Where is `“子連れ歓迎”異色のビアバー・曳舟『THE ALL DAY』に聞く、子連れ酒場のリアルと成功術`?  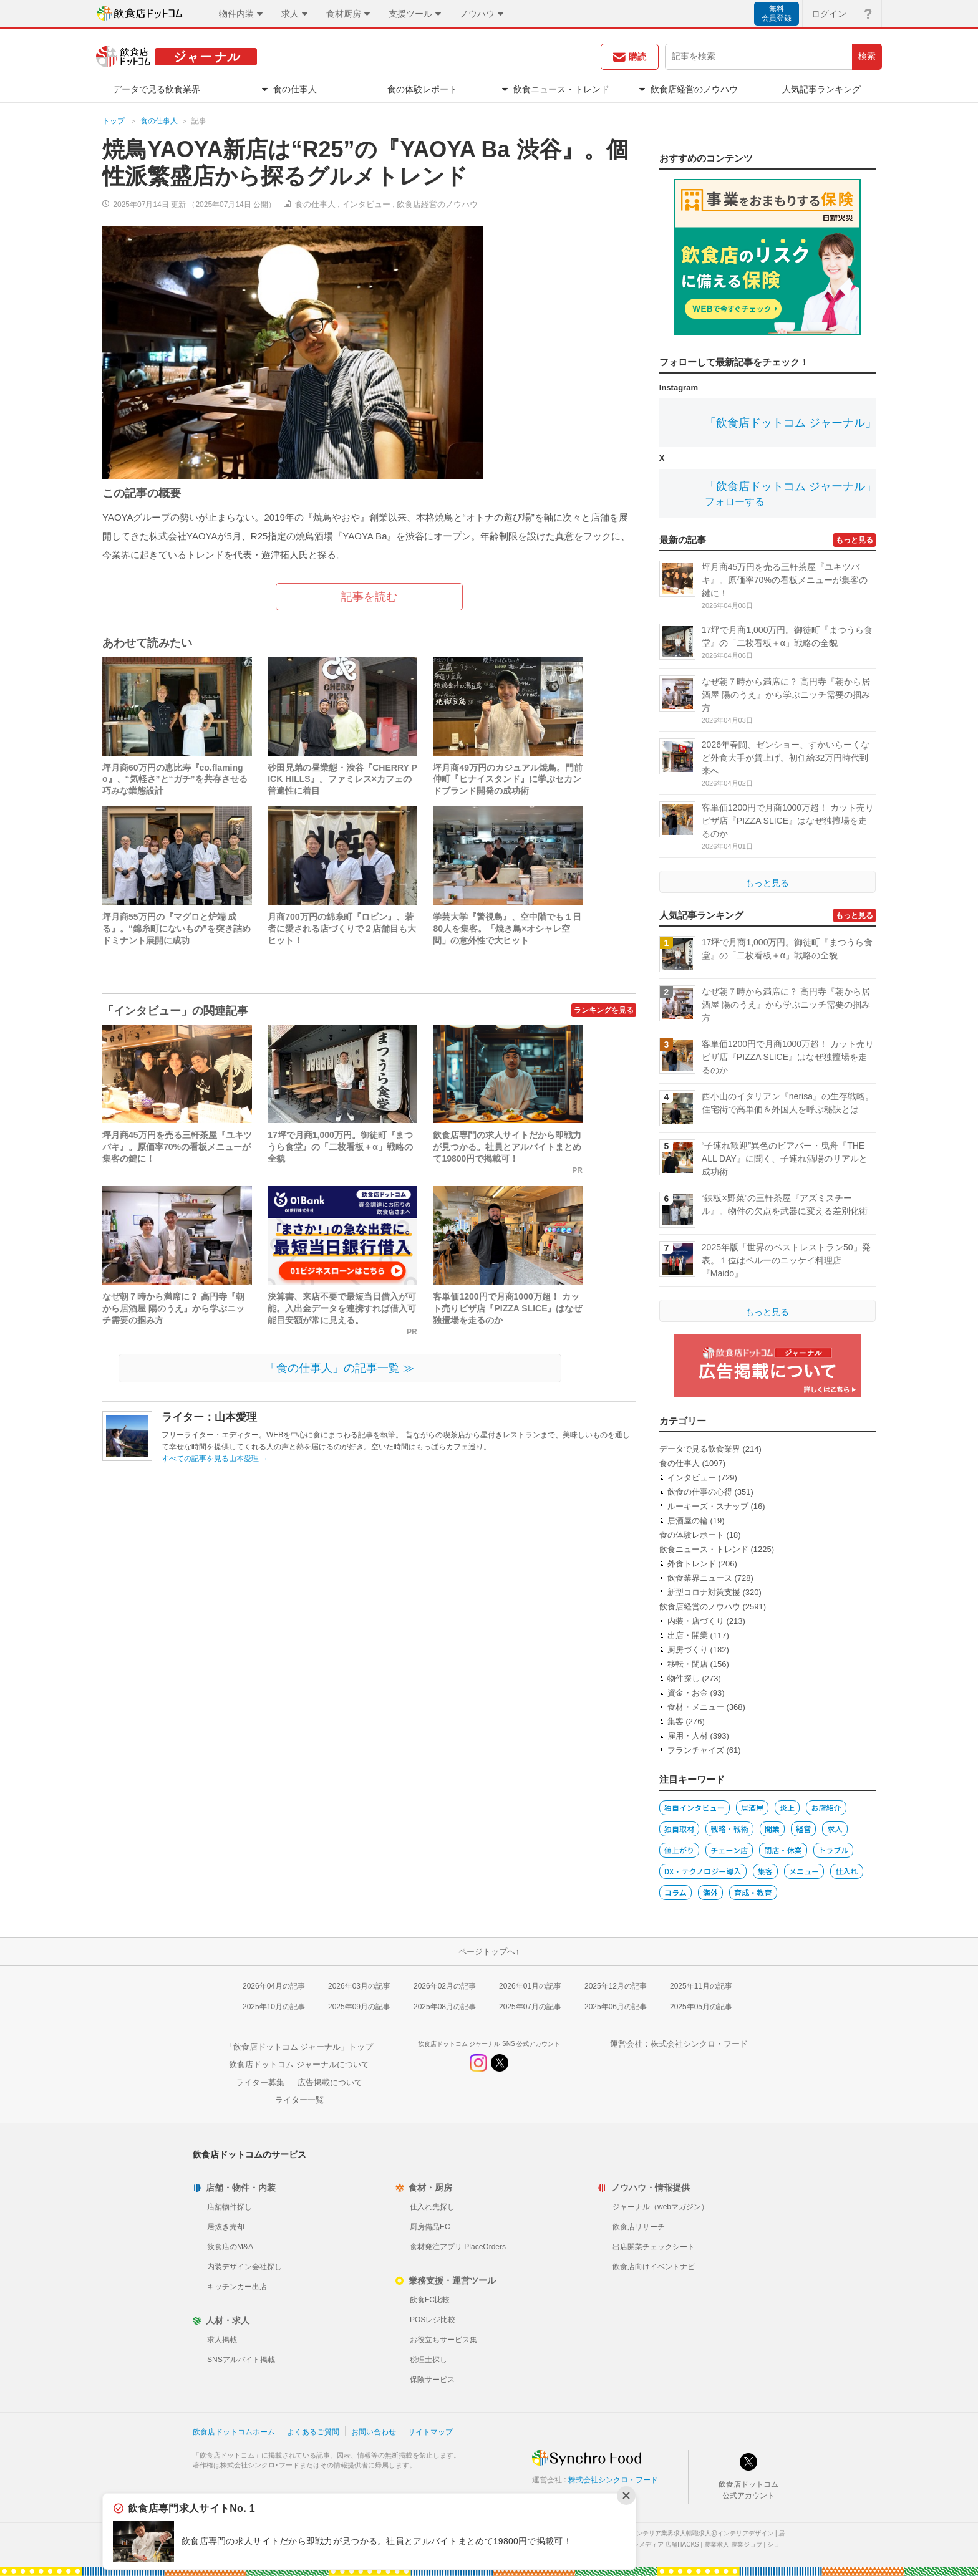 “子連れ歓迎”異色のビアバー・曳舟『THE ALL DAY』に聞く、子連れ酒場のリアルと成功術 is located at coordinates (785, 1159).